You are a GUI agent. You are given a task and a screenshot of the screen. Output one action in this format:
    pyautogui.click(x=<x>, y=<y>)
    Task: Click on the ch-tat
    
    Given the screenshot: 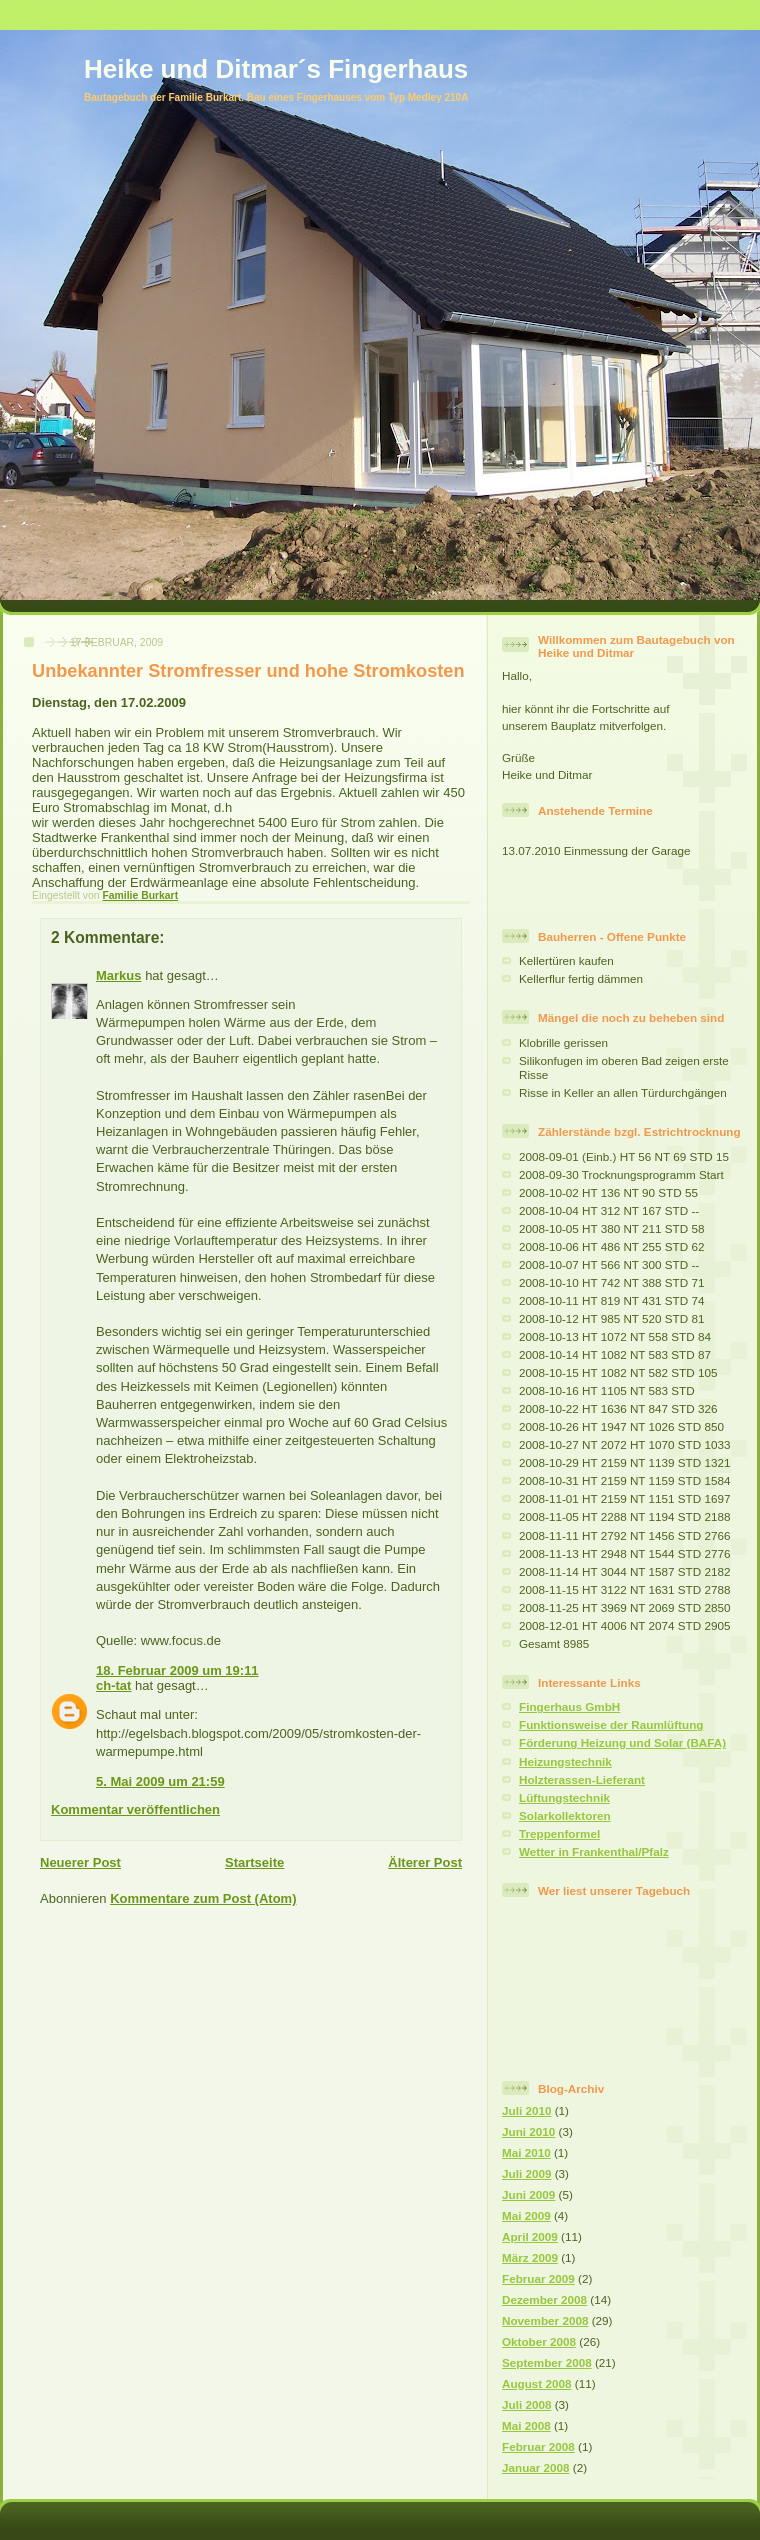 What is the action you would take?
    pyautogui.click(x=113, y=1685)
    